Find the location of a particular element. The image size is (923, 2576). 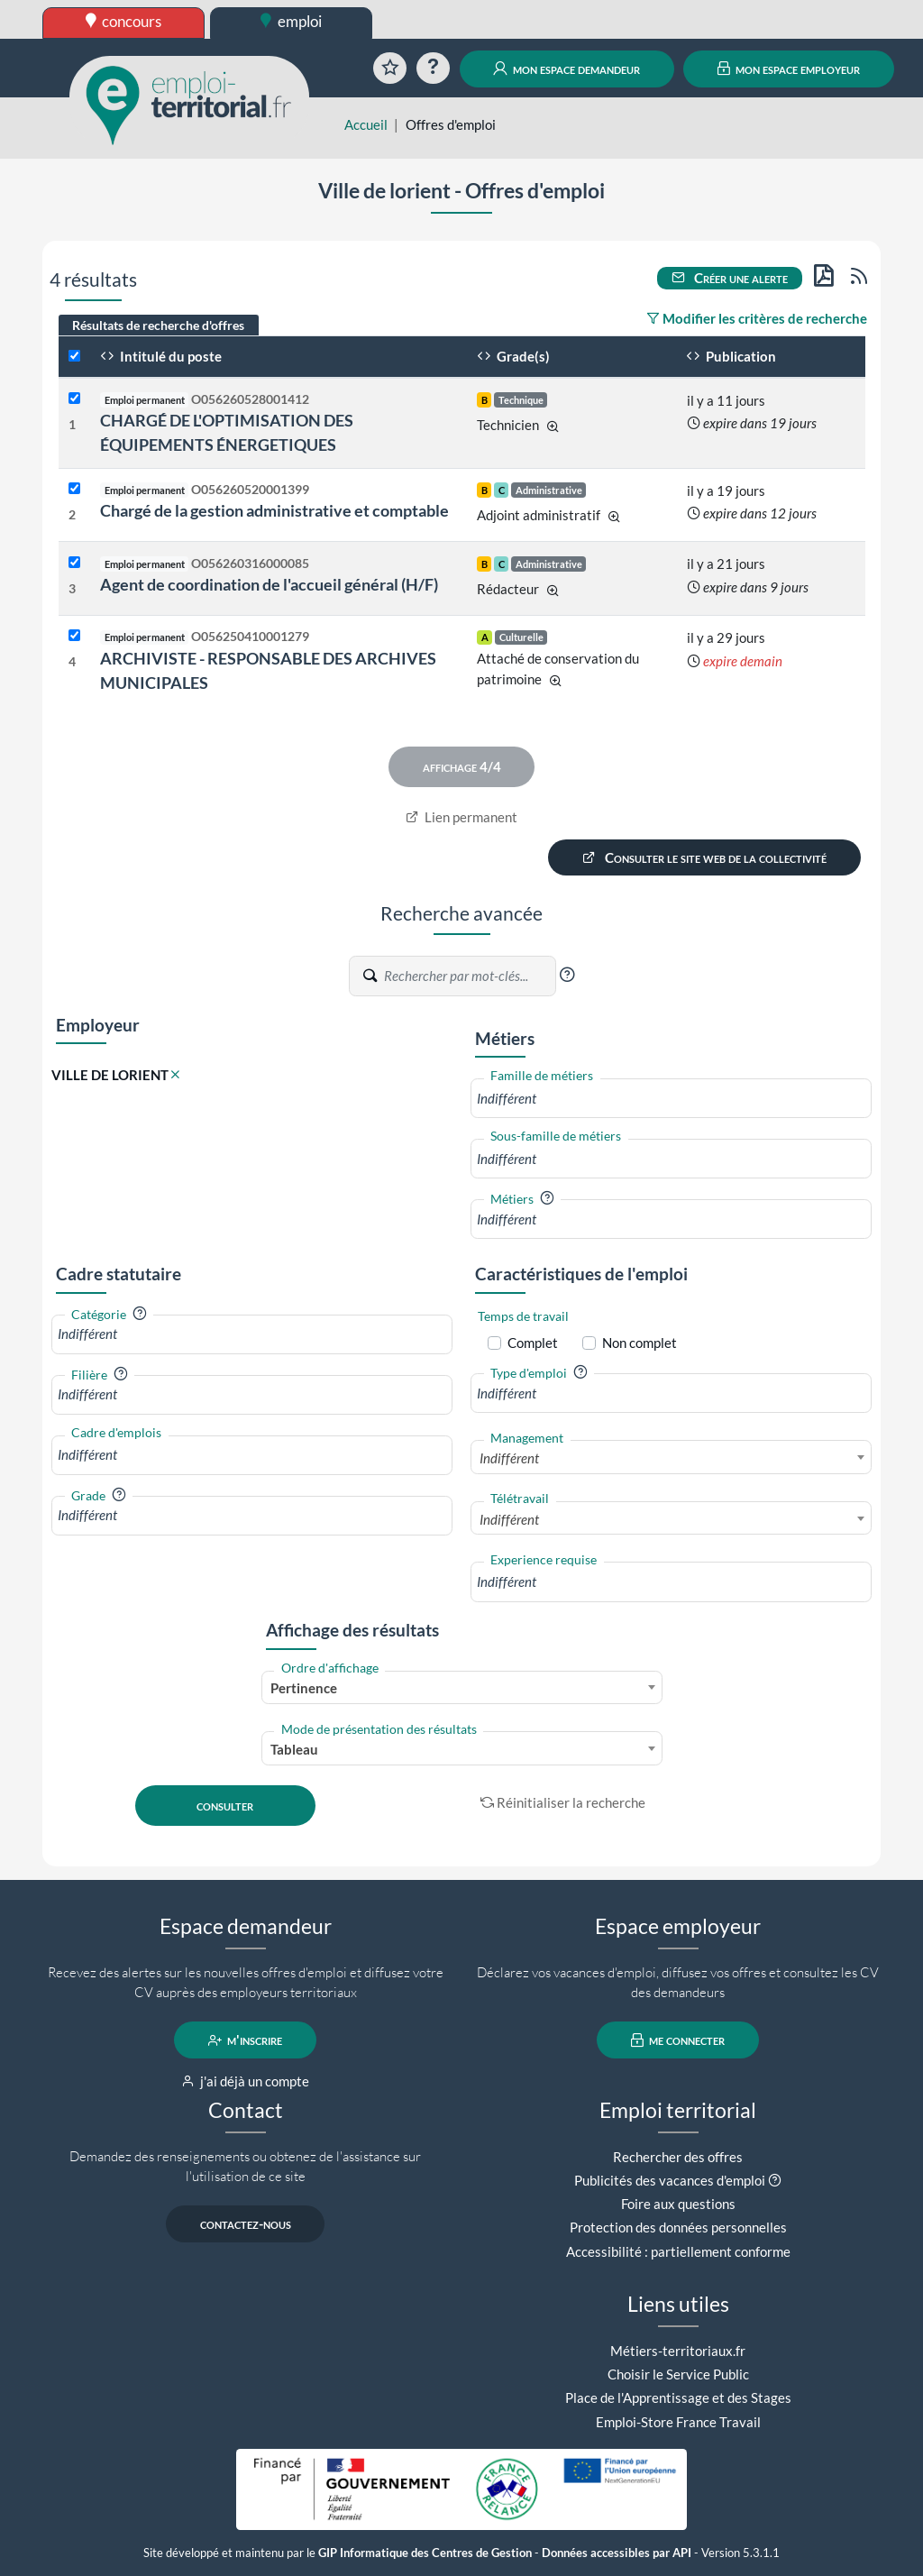

Place de l'Apprentissage et des Stages is located at coordinates (678, 2397).